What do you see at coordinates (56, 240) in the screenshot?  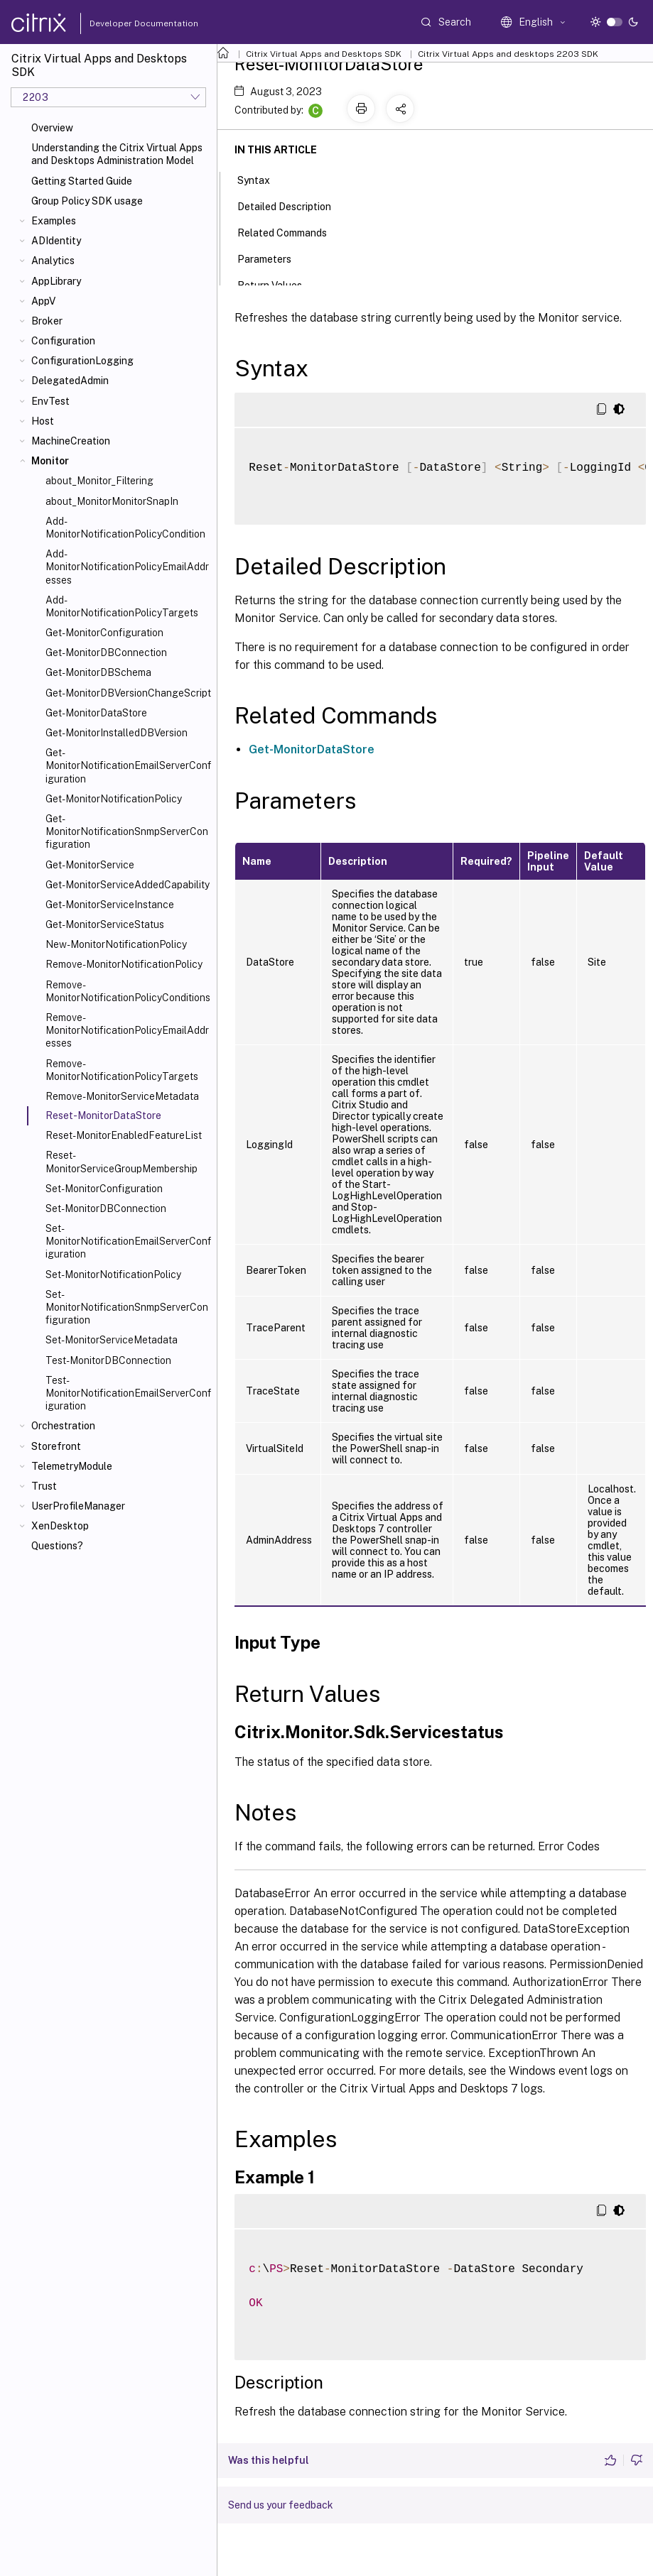 I see `ADIdentity` at bounding box center [56, 240].